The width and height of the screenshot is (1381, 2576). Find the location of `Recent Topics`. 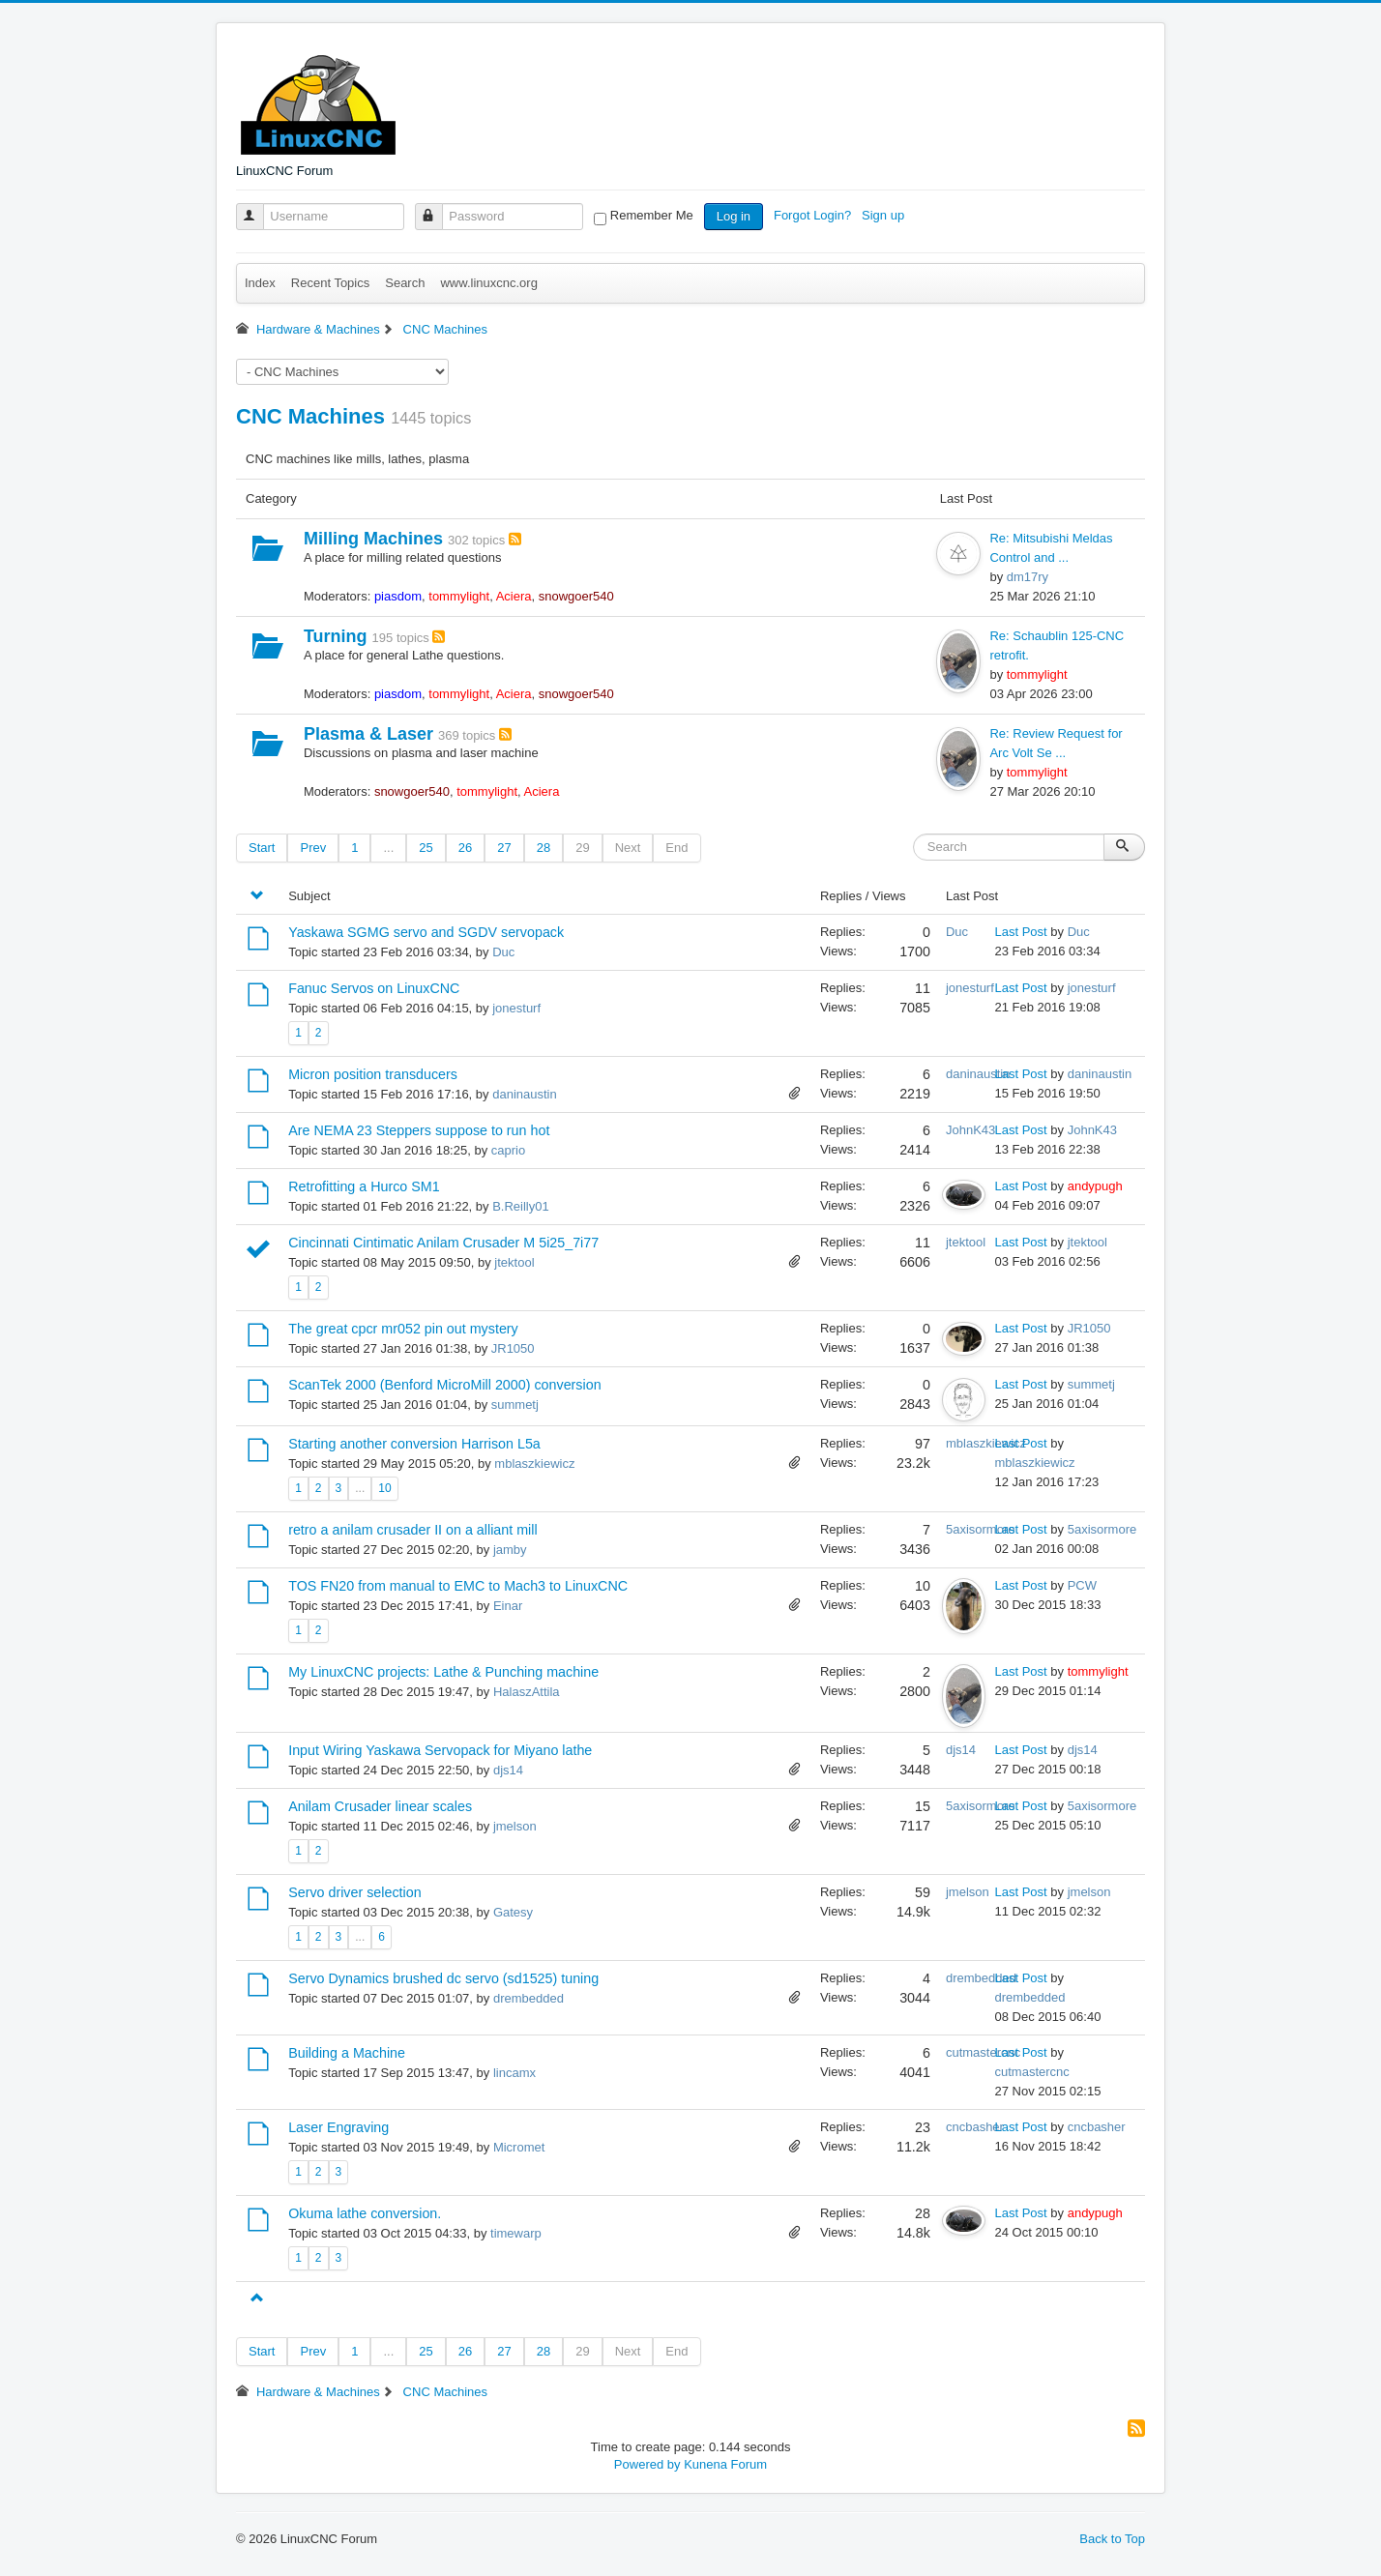

Recent Topics is located at coordinates (330, 283).